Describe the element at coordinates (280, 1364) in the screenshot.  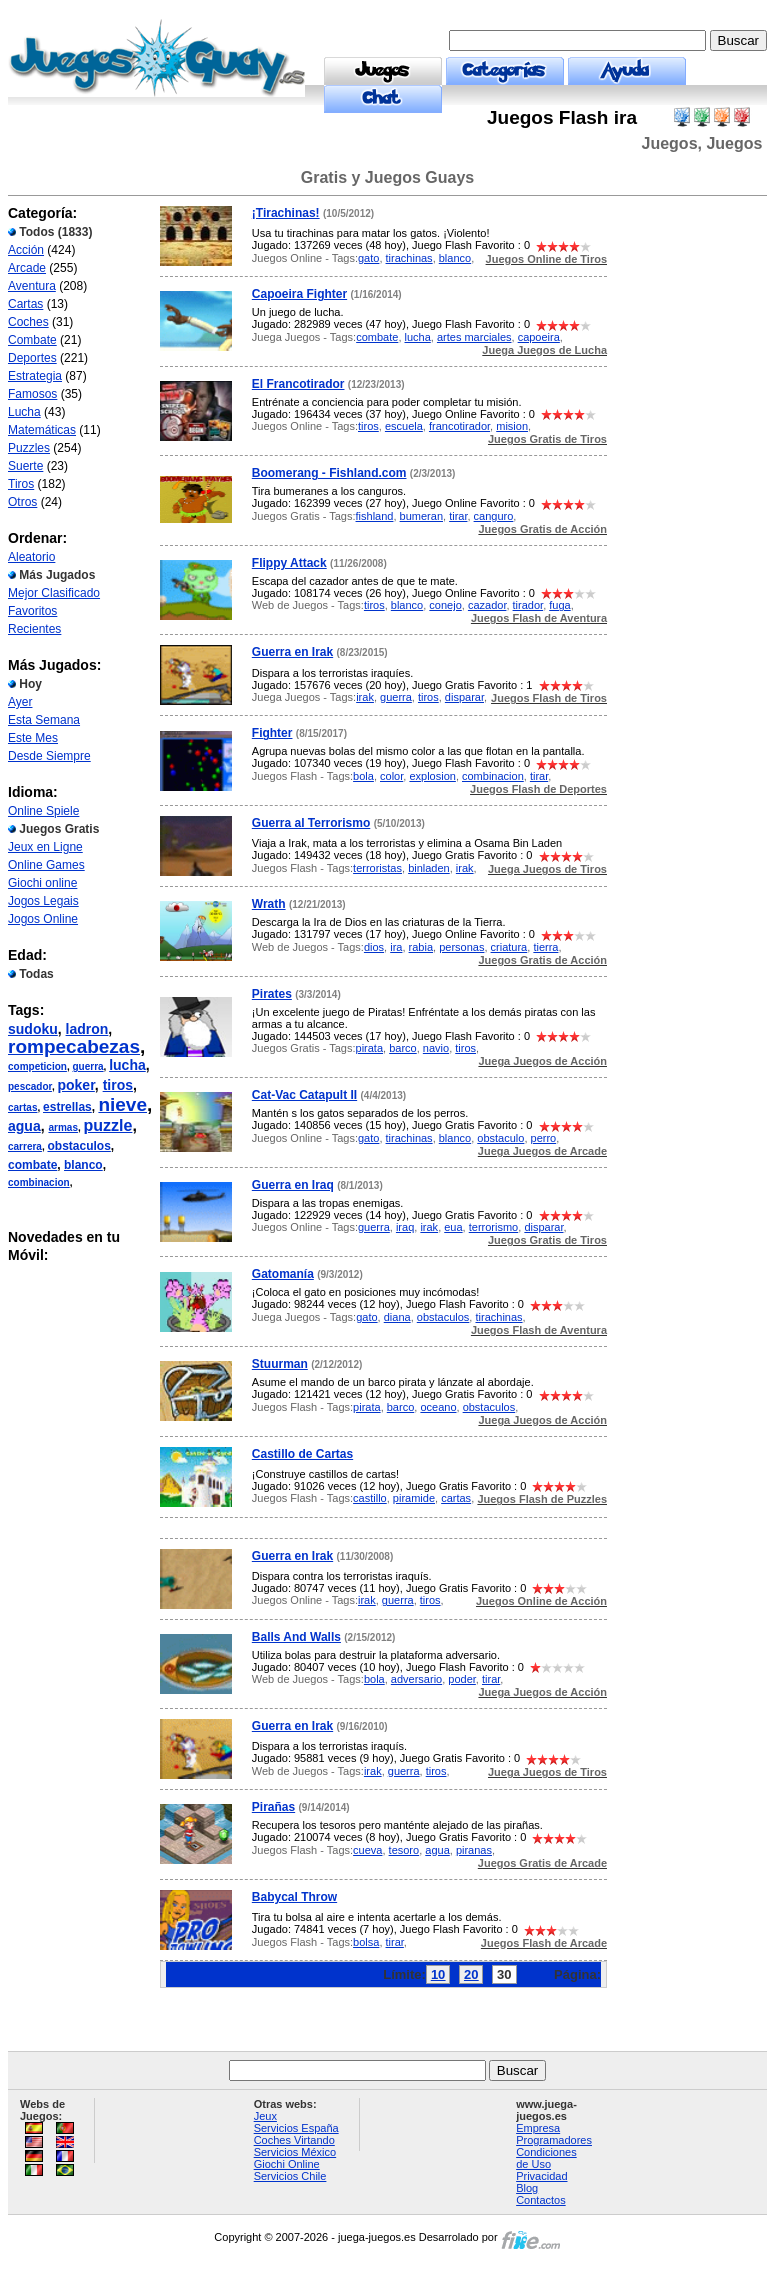
I see `Stuurman` at that location.